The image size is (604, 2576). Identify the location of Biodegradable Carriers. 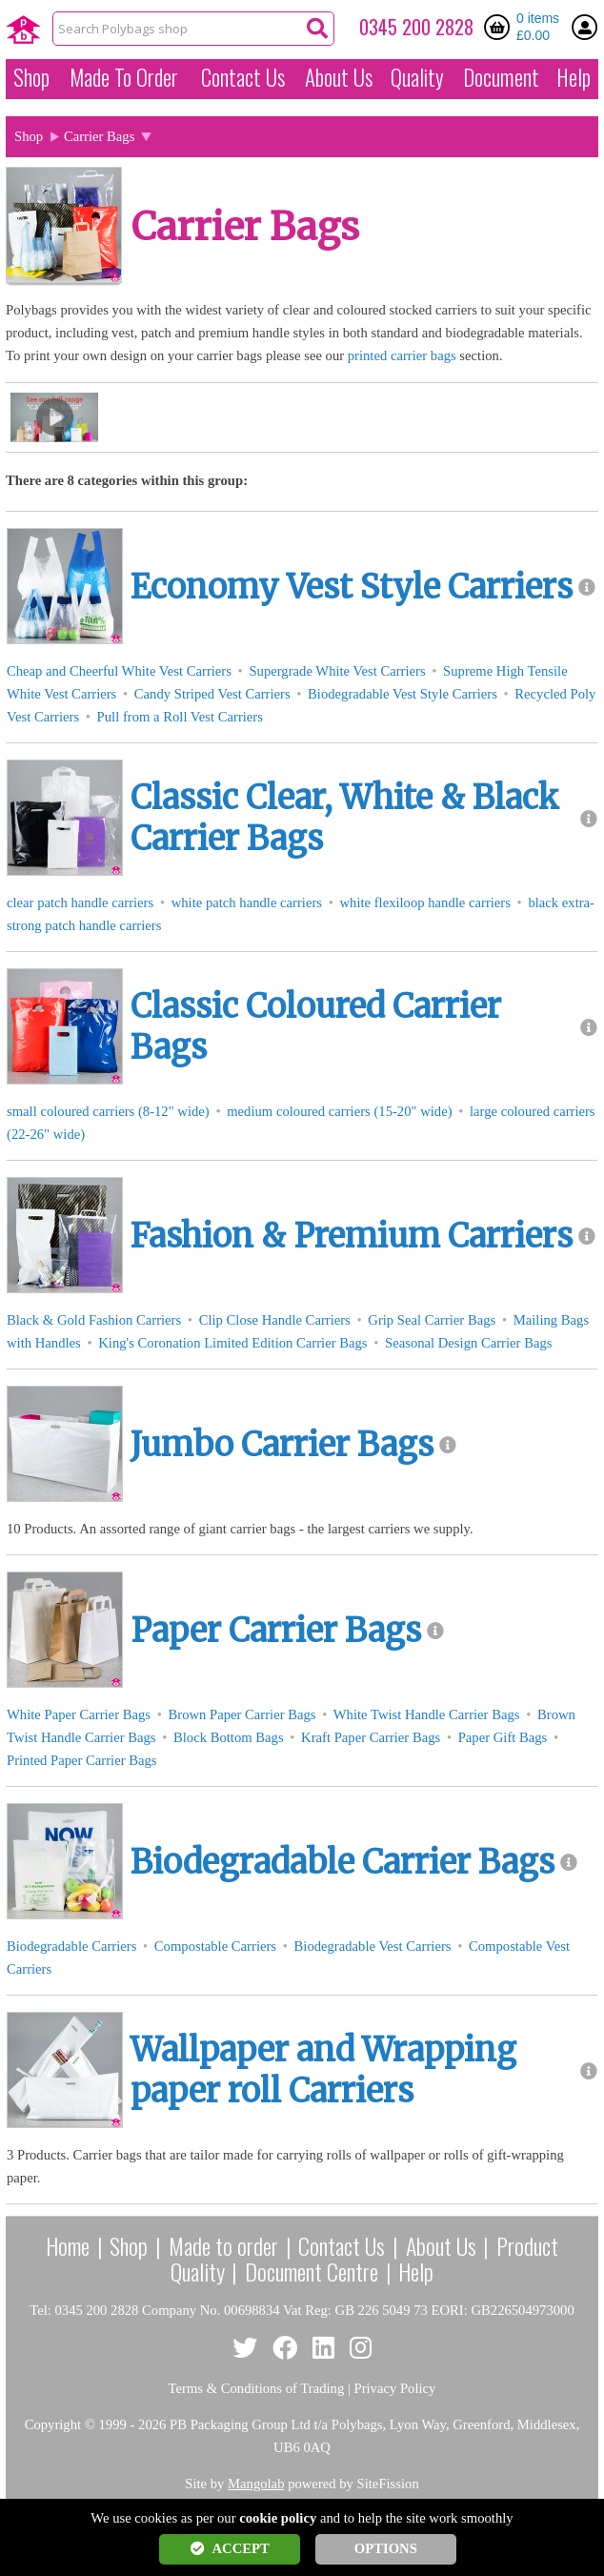
(71, 1946).